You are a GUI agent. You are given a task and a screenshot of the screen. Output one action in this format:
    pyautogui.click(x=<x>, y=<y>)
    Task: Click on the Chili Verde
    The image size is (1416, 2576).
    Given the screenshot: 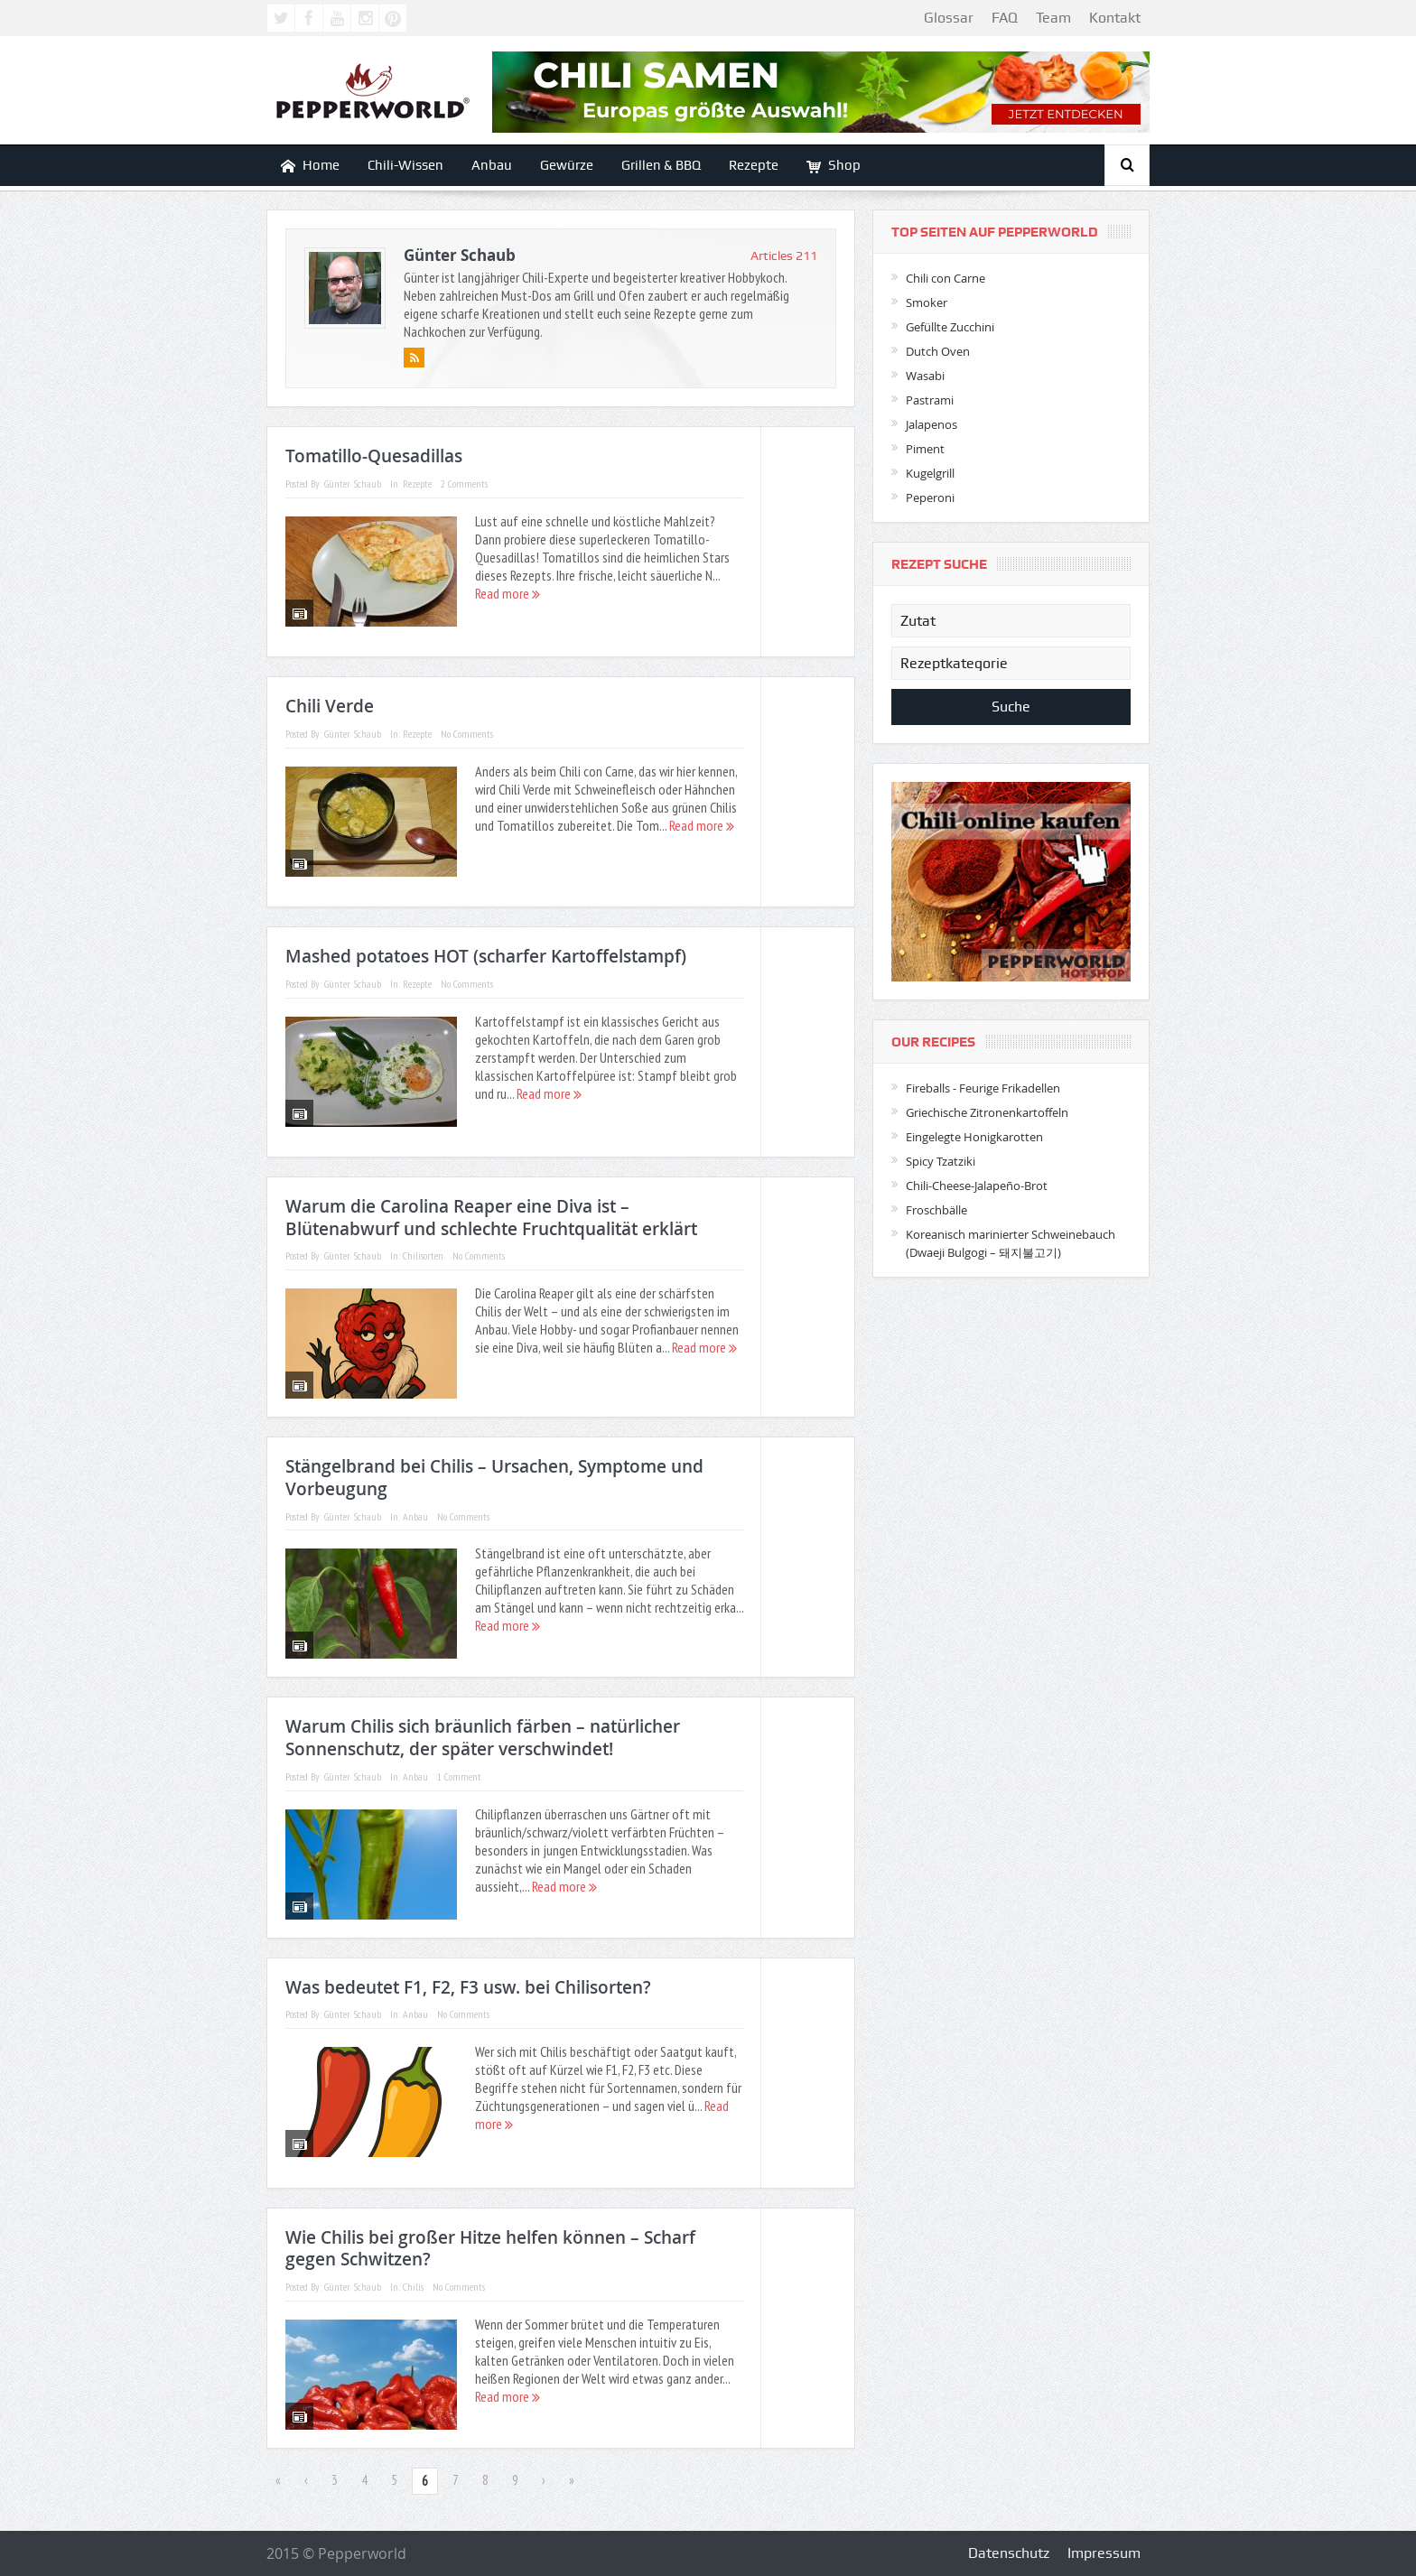 What is the action you would take?
    pyautogui.click(x=329, y=706)
    